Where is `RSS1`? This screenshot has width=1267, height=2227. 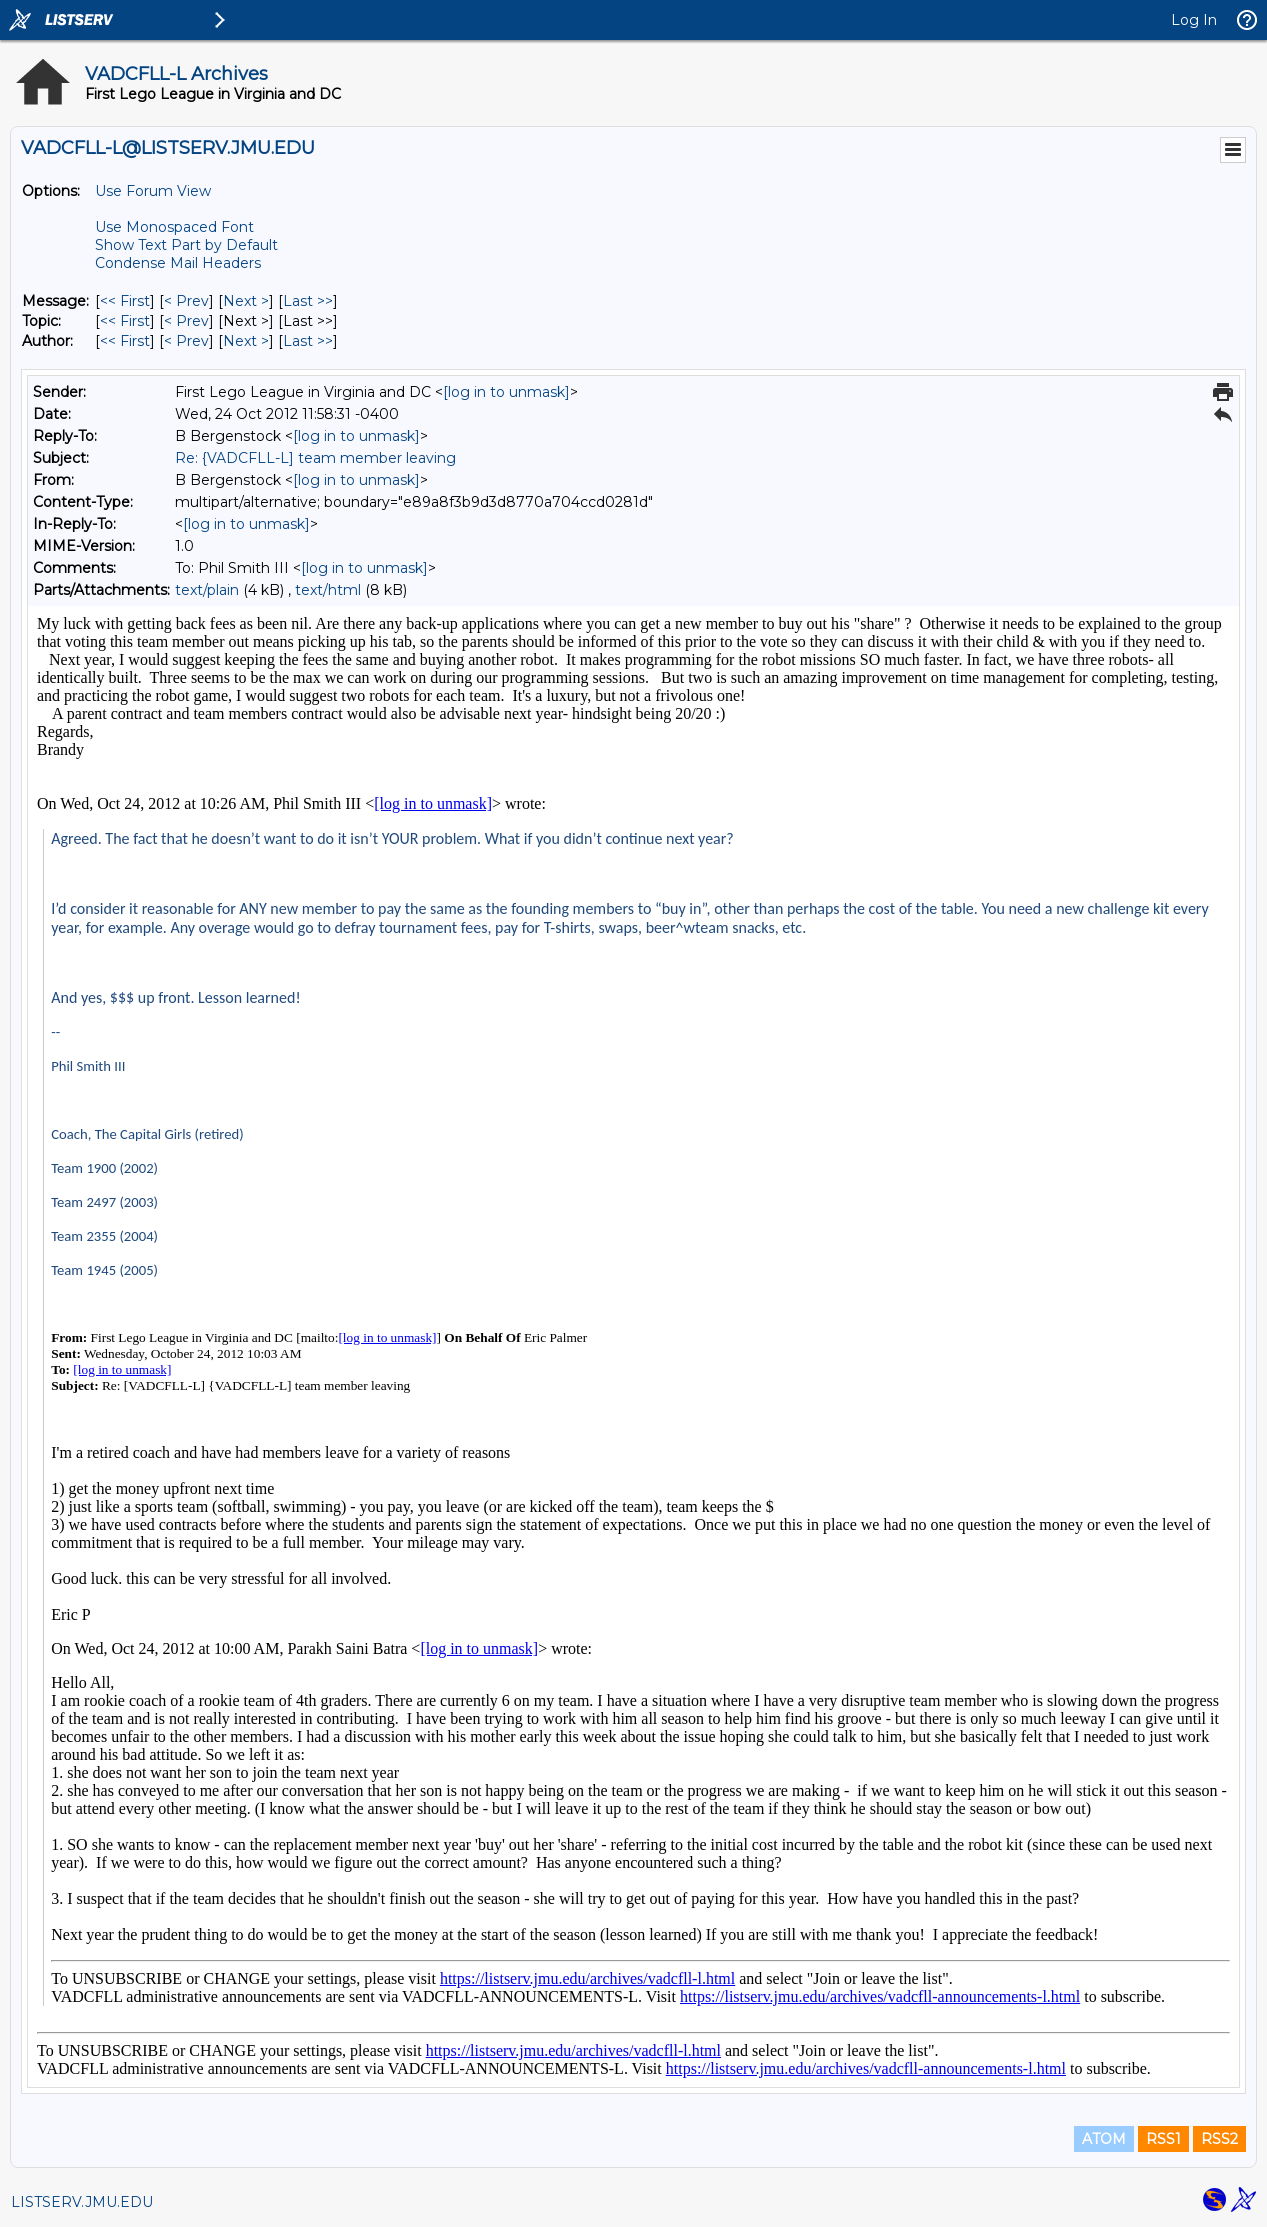
RSS1 is located at coordinates (1163, 2139).